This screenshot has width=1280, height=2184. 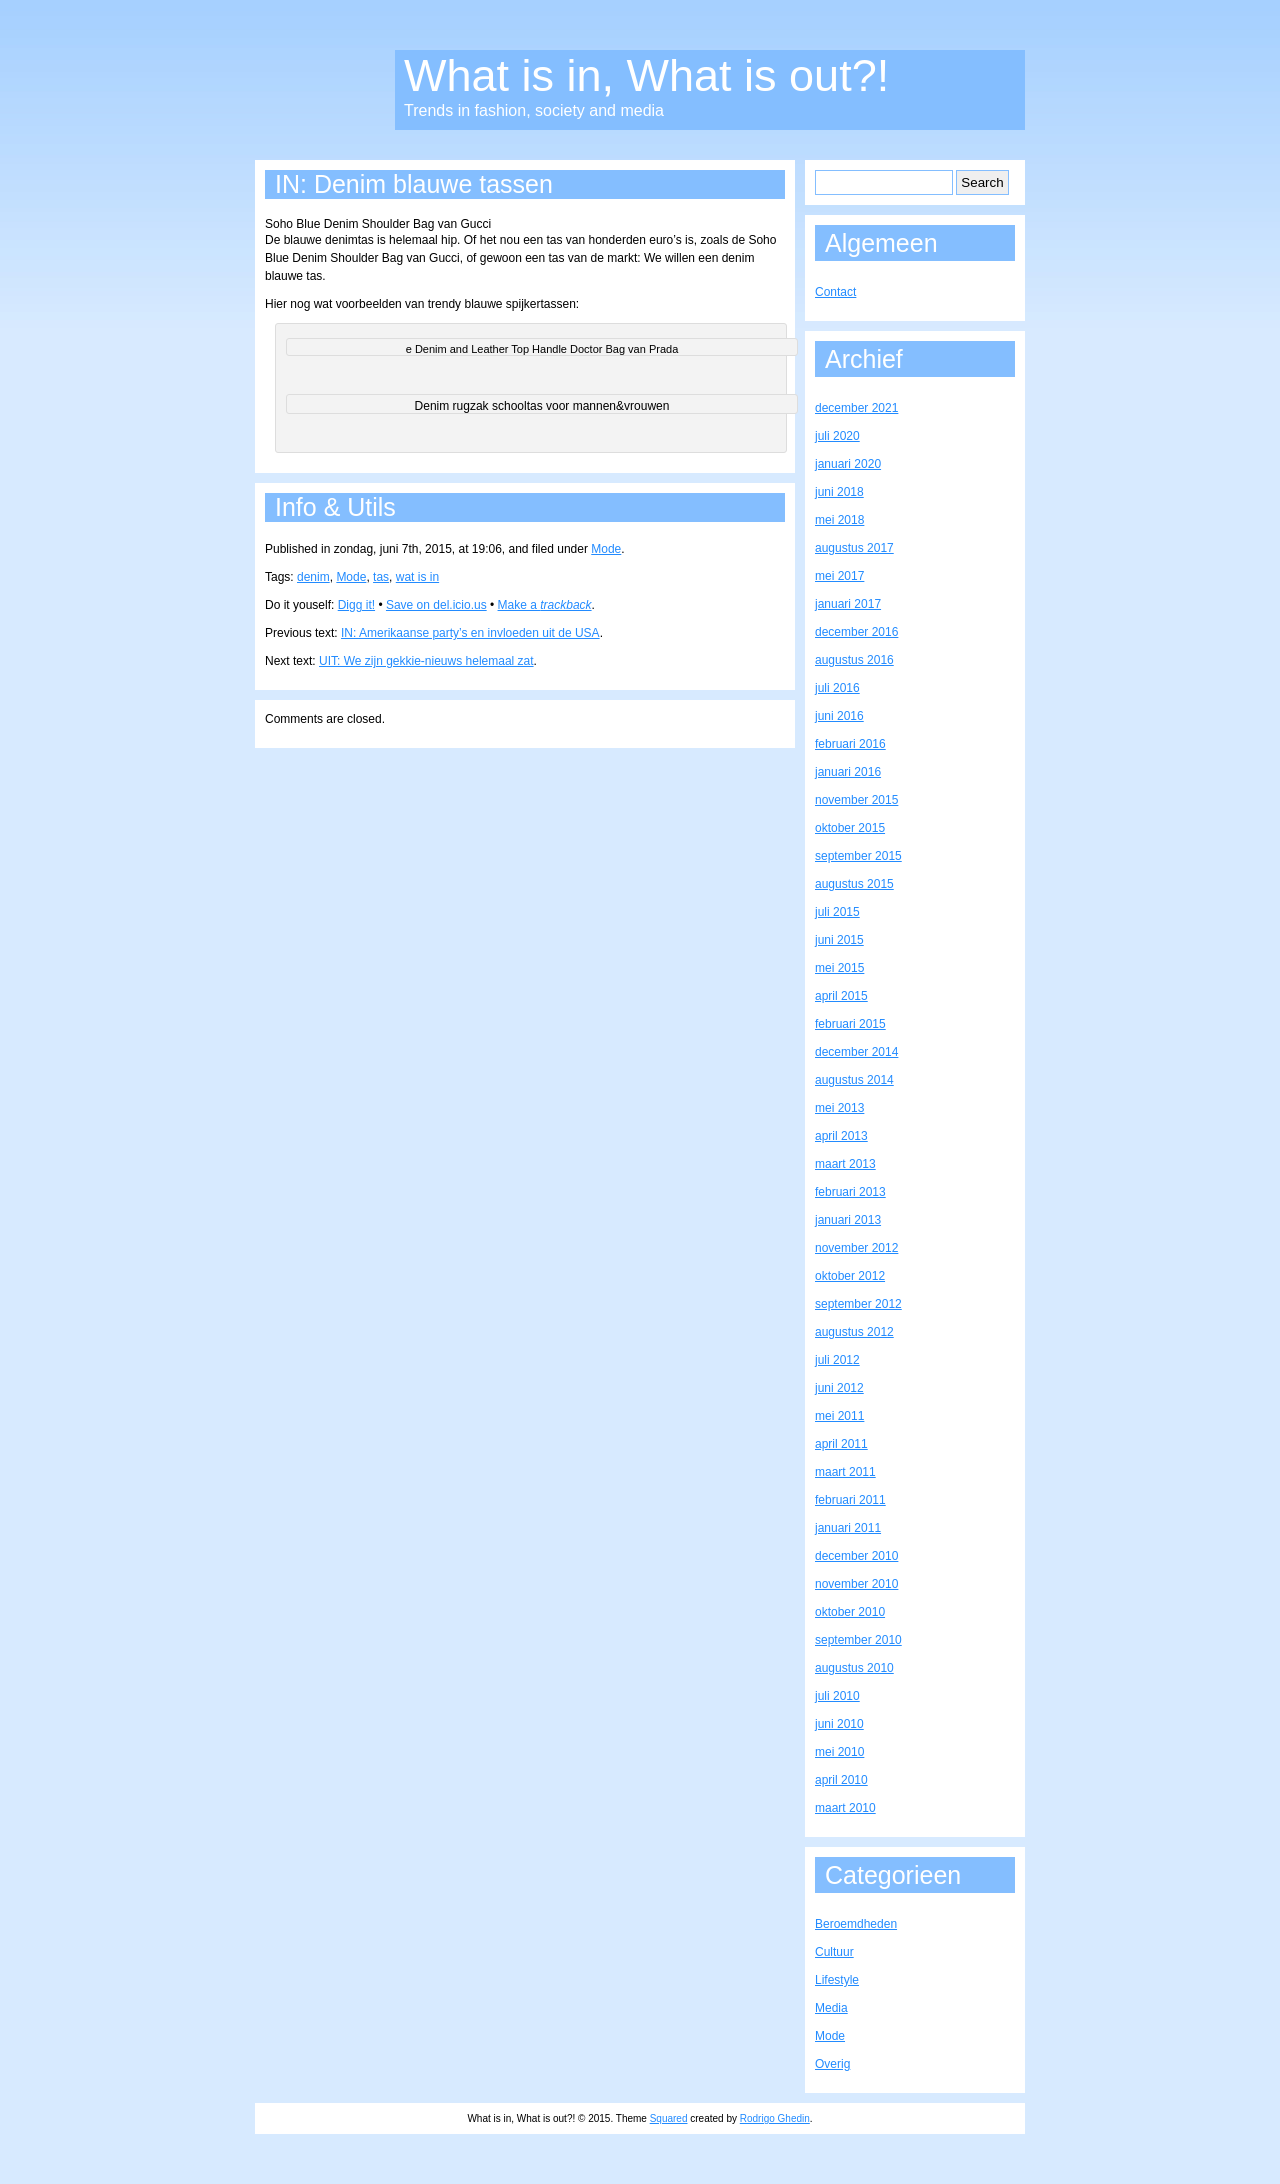 I want to click on september 2012, so click(x=858, y=1304).